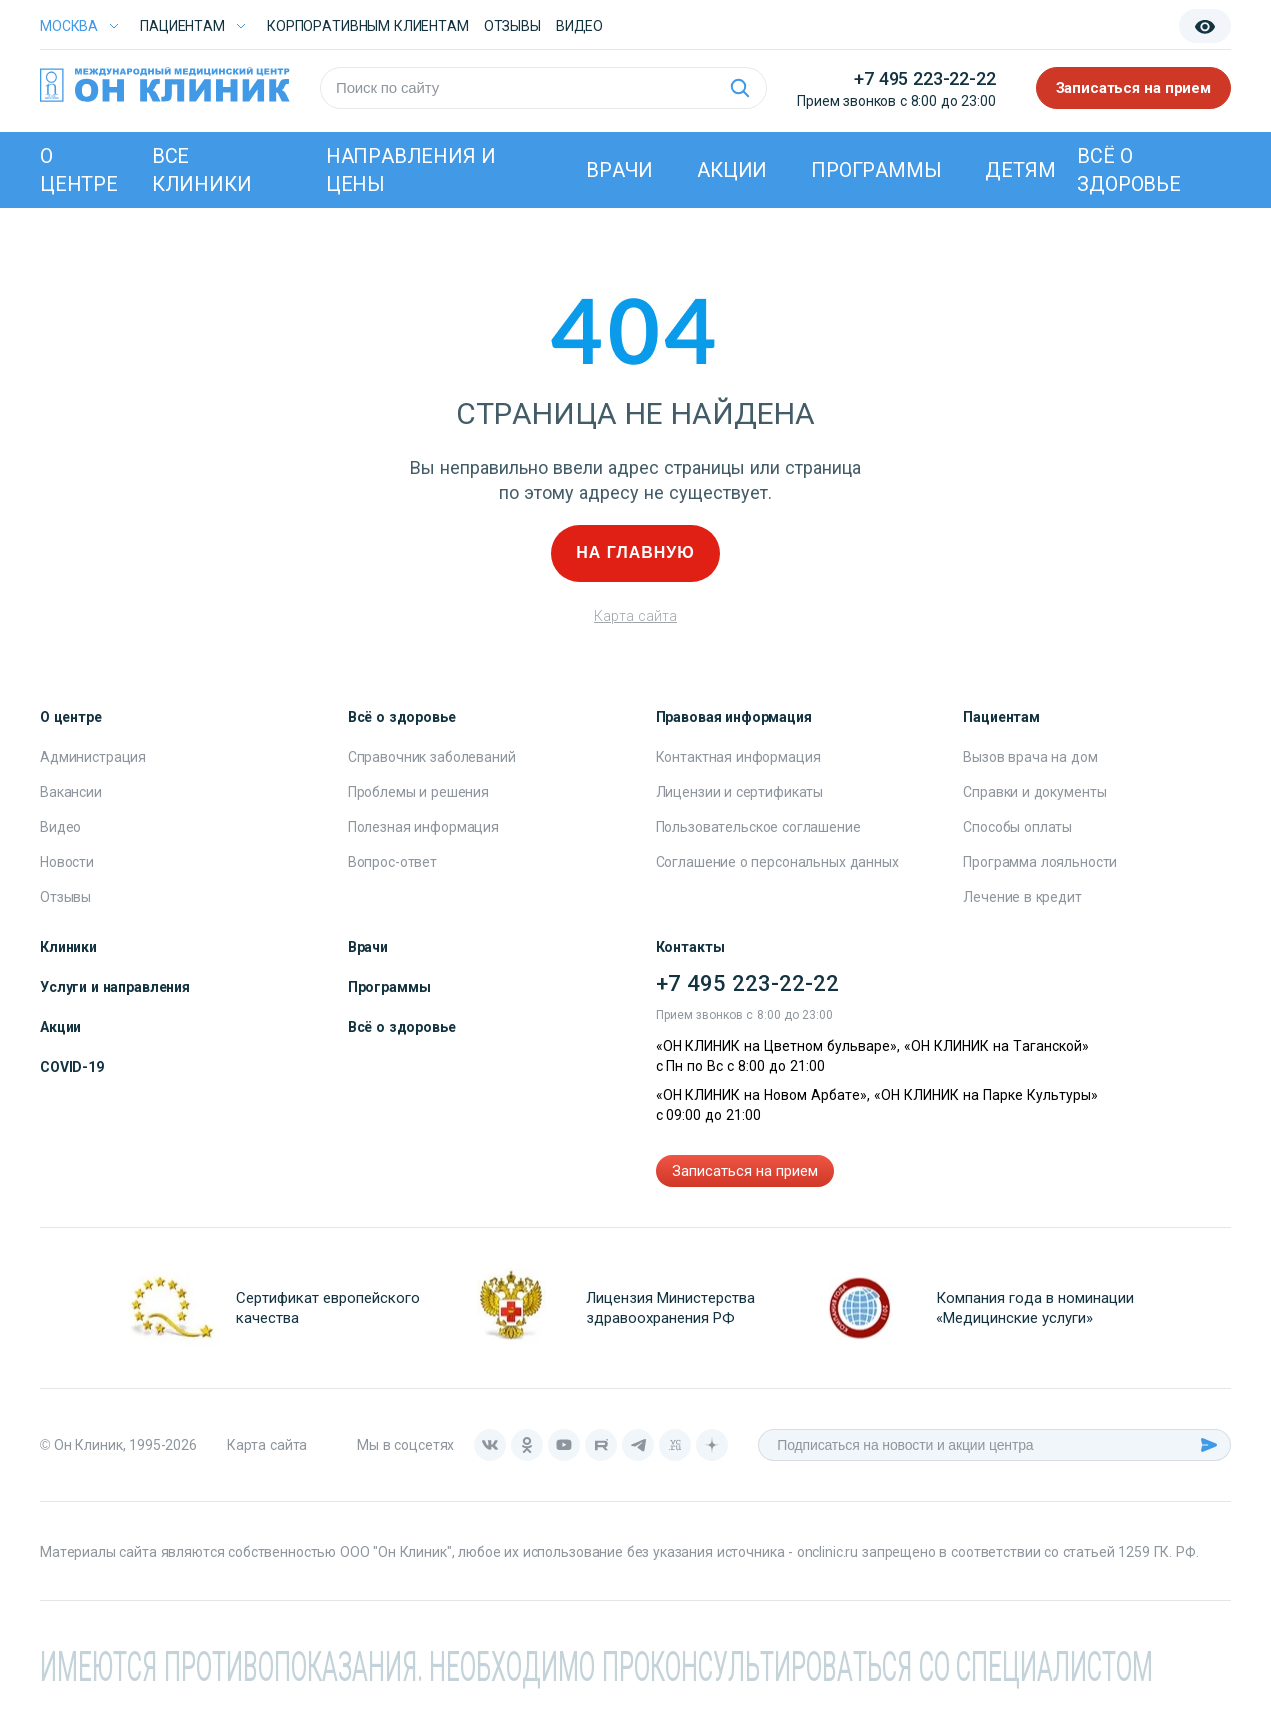 This screenshot has height=1710, width=1271. I want to click on Видео, so click(60, 827).